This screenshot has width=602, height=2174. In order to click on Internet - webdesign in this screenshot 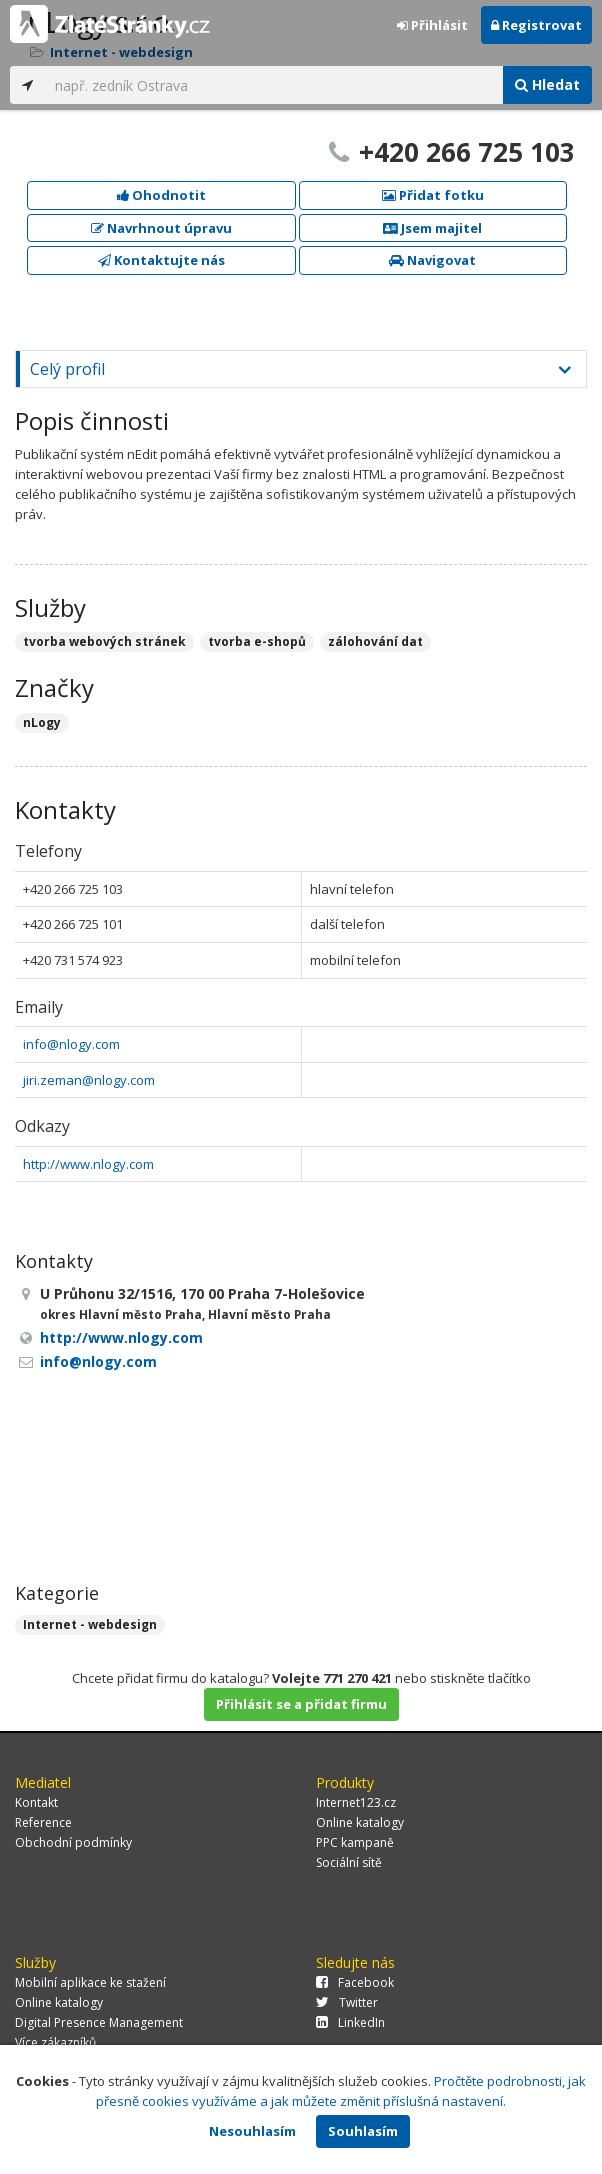, I will do `click(90, 1624)`.